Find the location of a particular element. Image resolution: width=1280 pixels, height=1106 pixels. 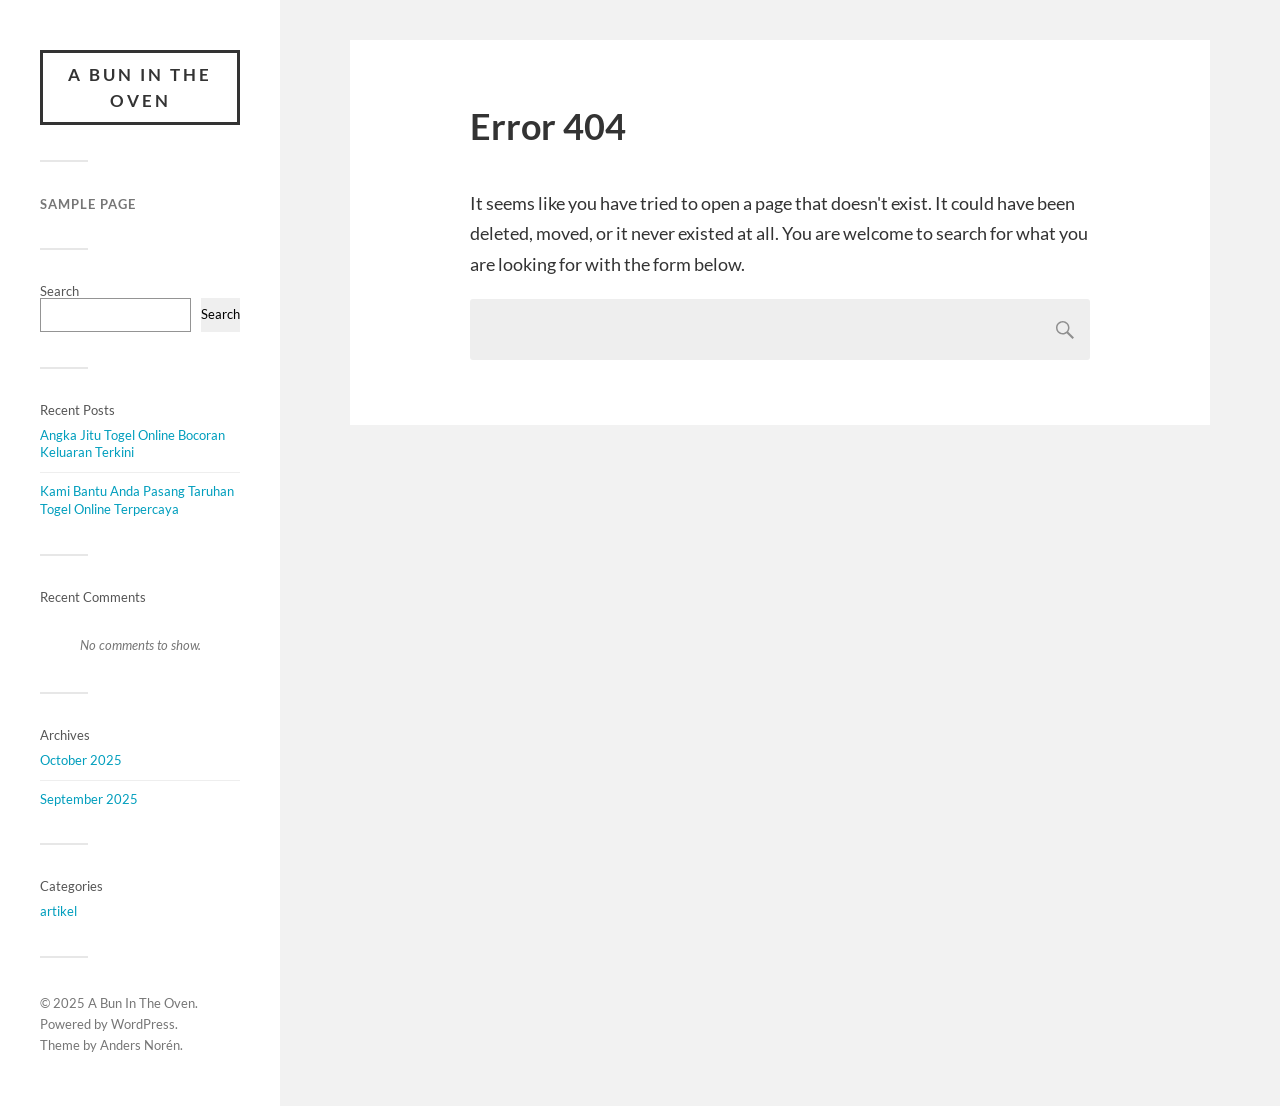

Kami Bantu Anda Pasang Taruhan Togel Online Terpercaya is located at coordinates (137, 500).